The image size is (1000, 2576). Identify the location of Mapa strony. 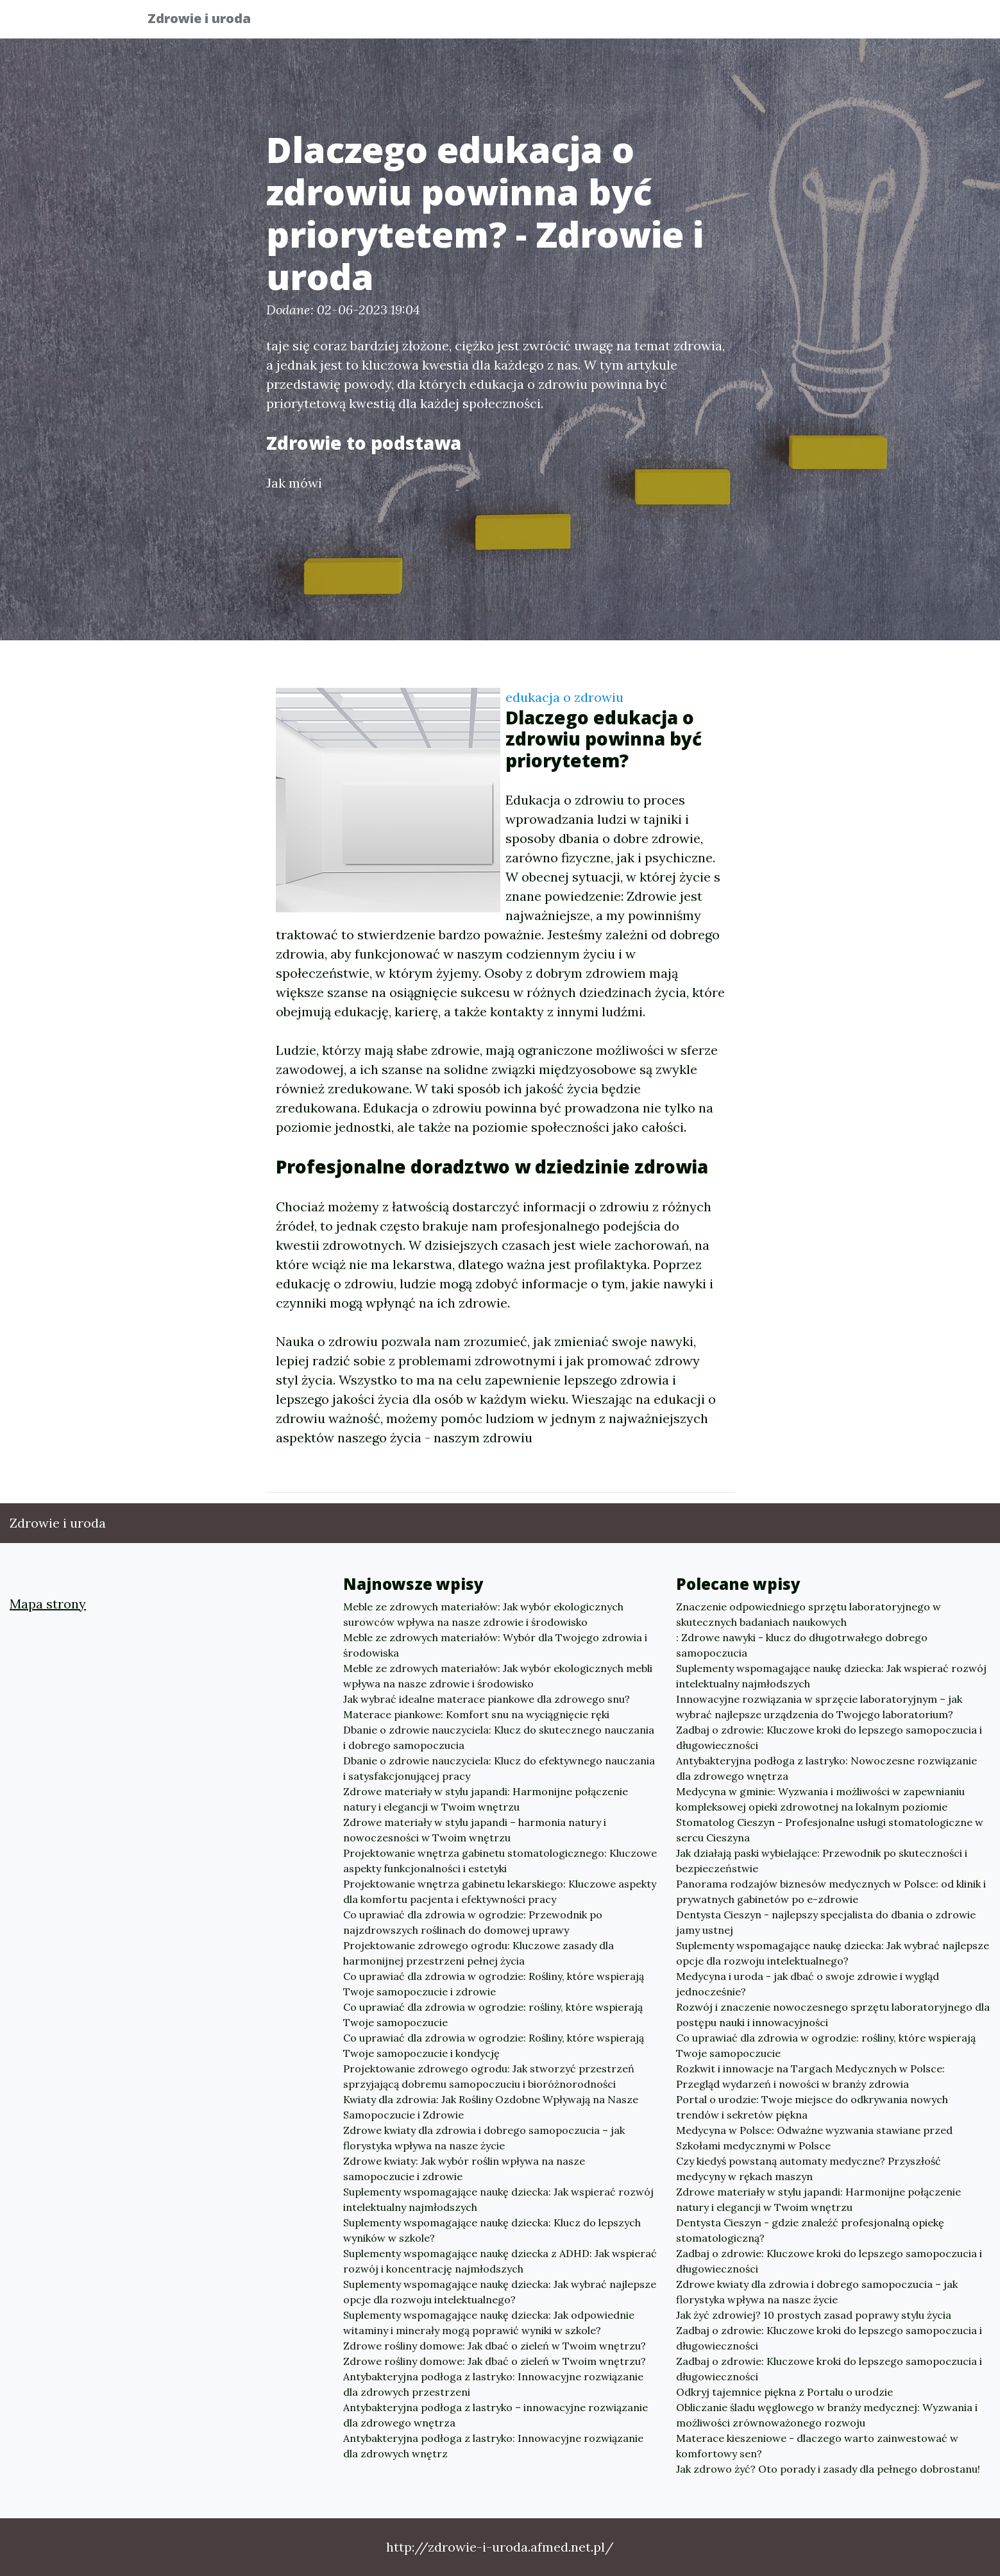
(48, 1604).